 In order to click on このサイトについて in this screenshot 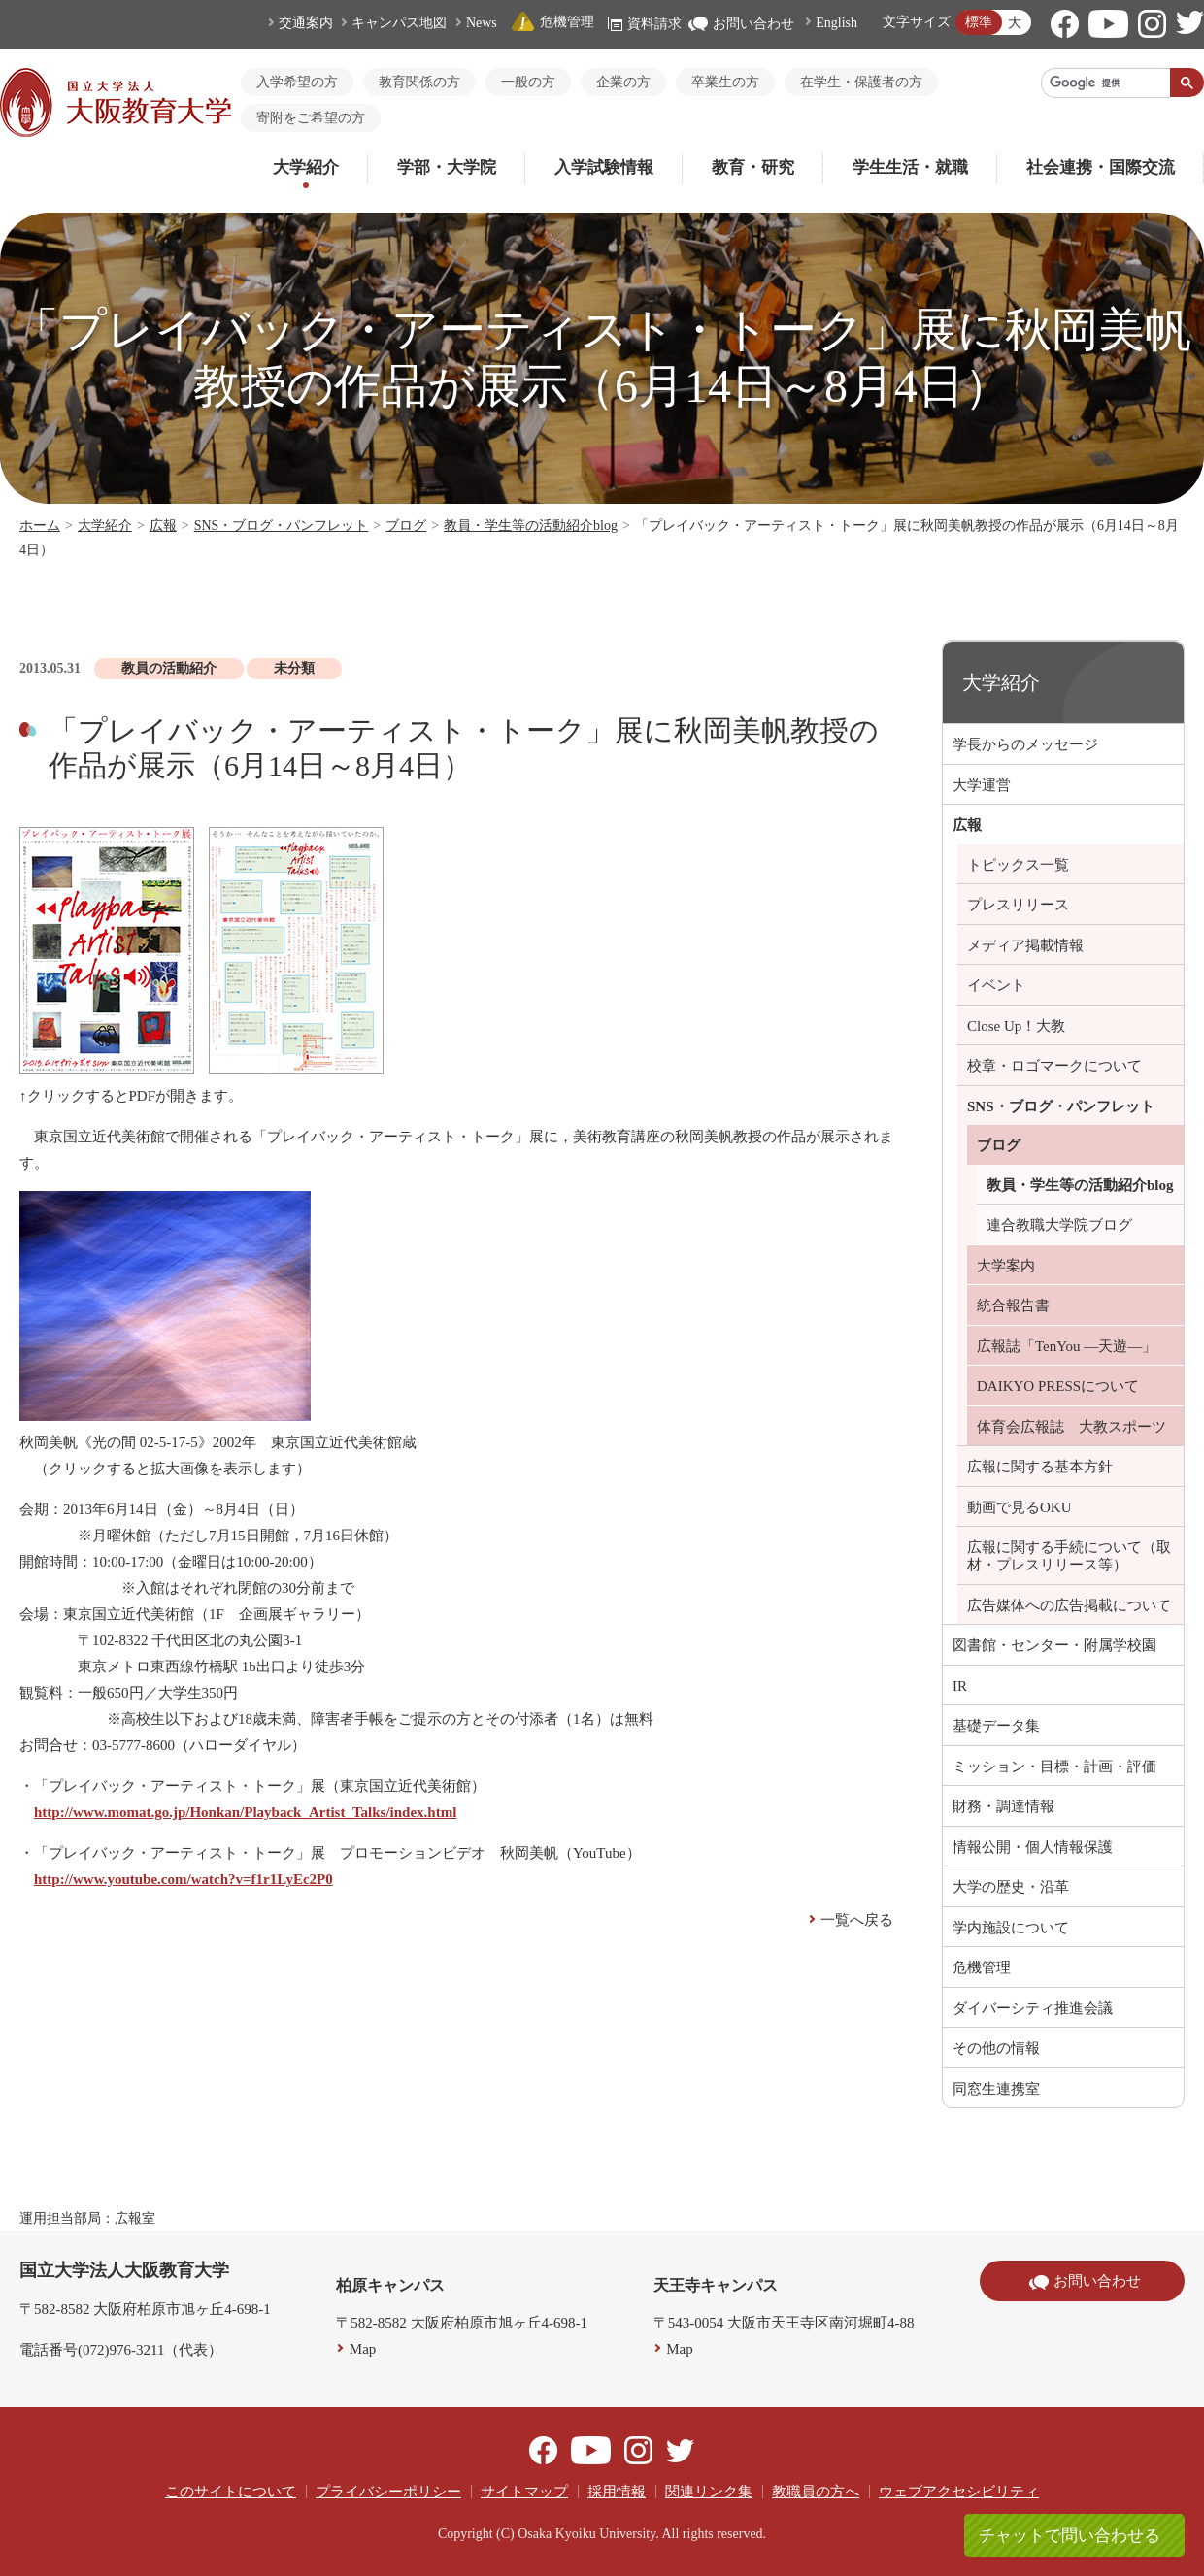, I will do `click(230, 2491)`.